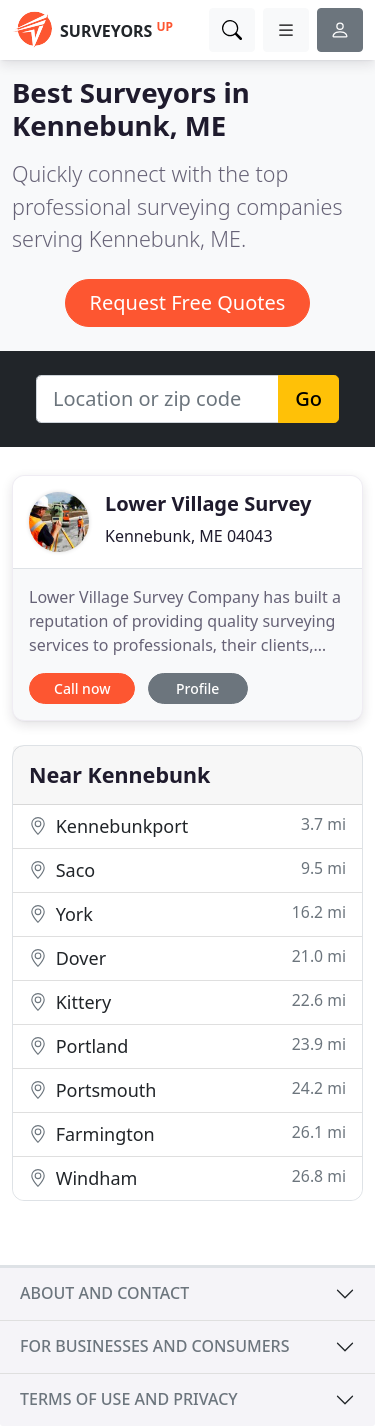 The width and height of the screenshot is (375, 1426). Describe the element at coordinates (187, 1177) in the screenshot. I see `Windham` at that location.